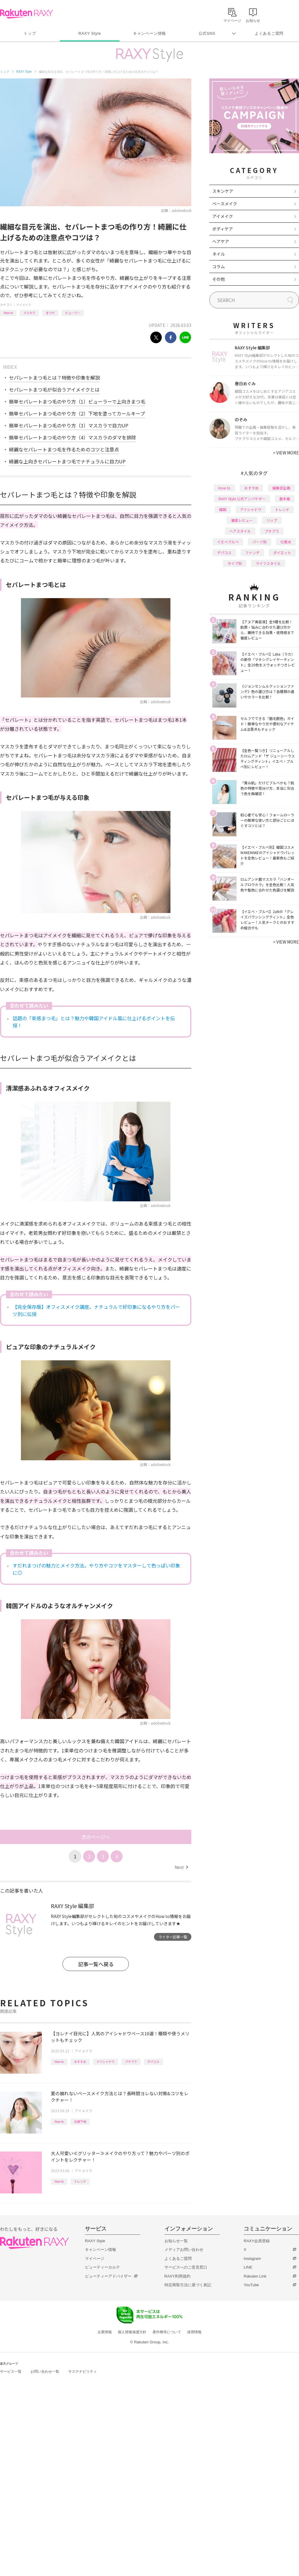 This screenshot has height=2576, width=299. What do you see at coordinates (252, 552) in the screenshot?
I see `ファンデ` at bounding box center [252, 552].